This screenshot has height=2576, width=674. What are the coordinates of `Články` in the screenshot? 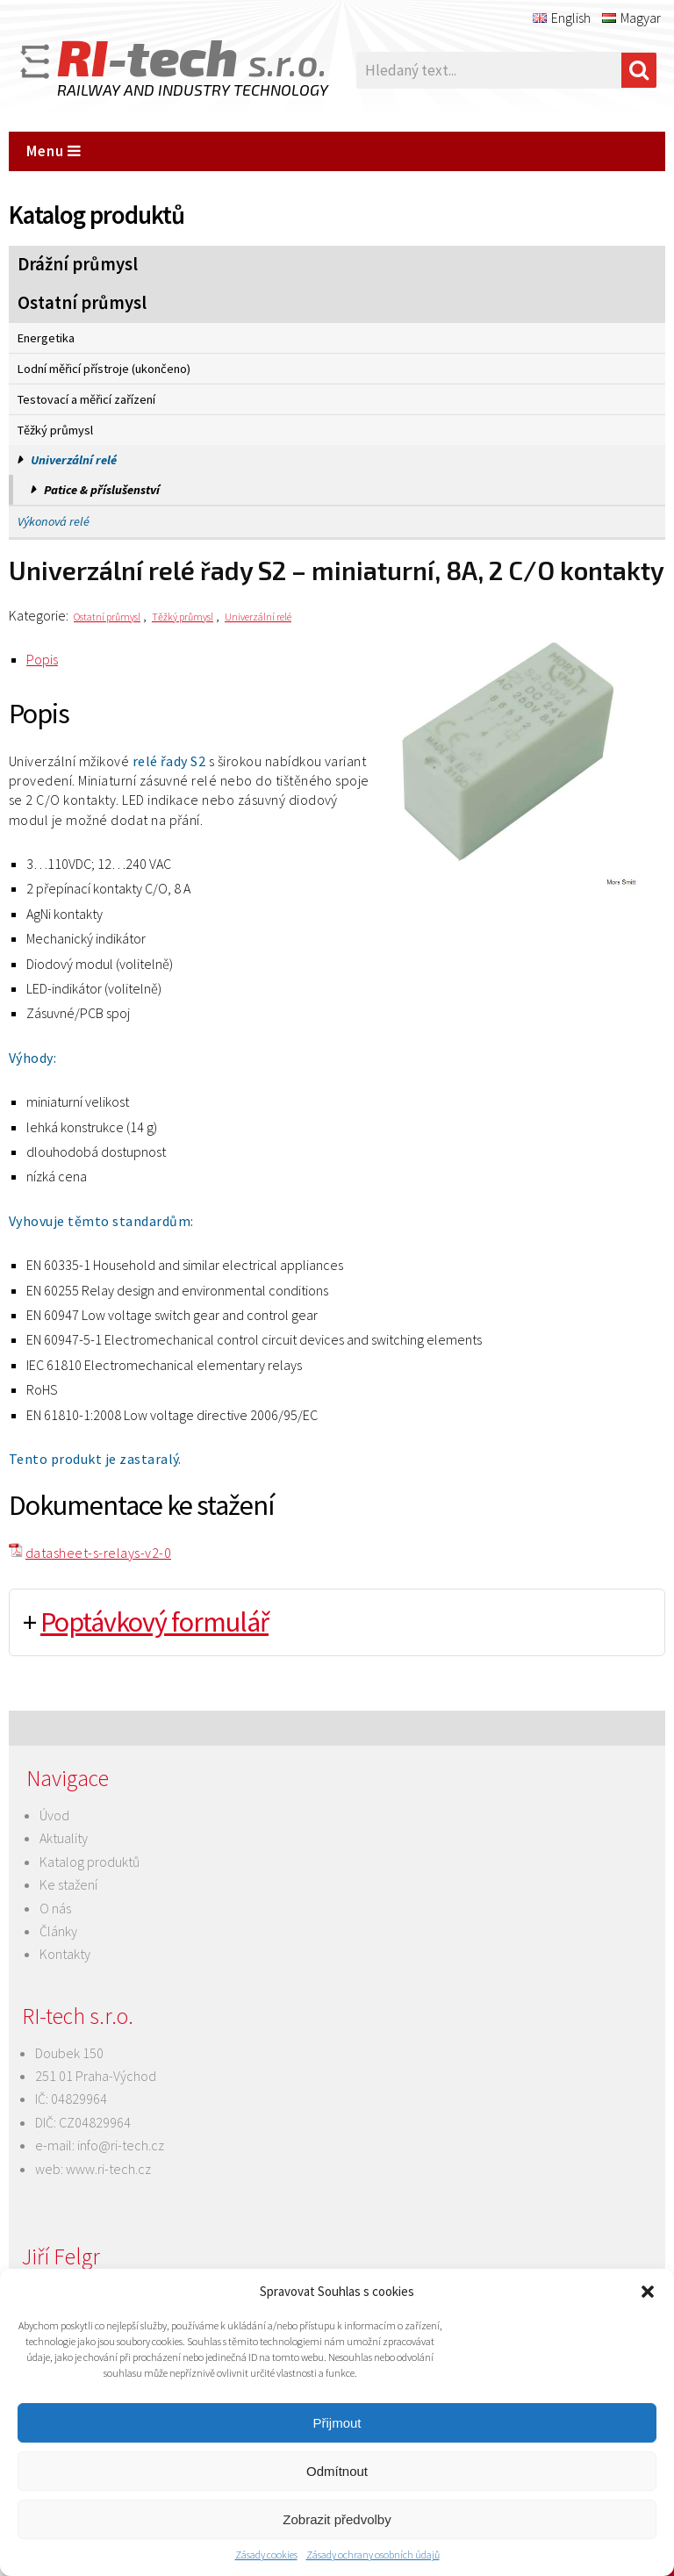 It's located at (58, 1931).